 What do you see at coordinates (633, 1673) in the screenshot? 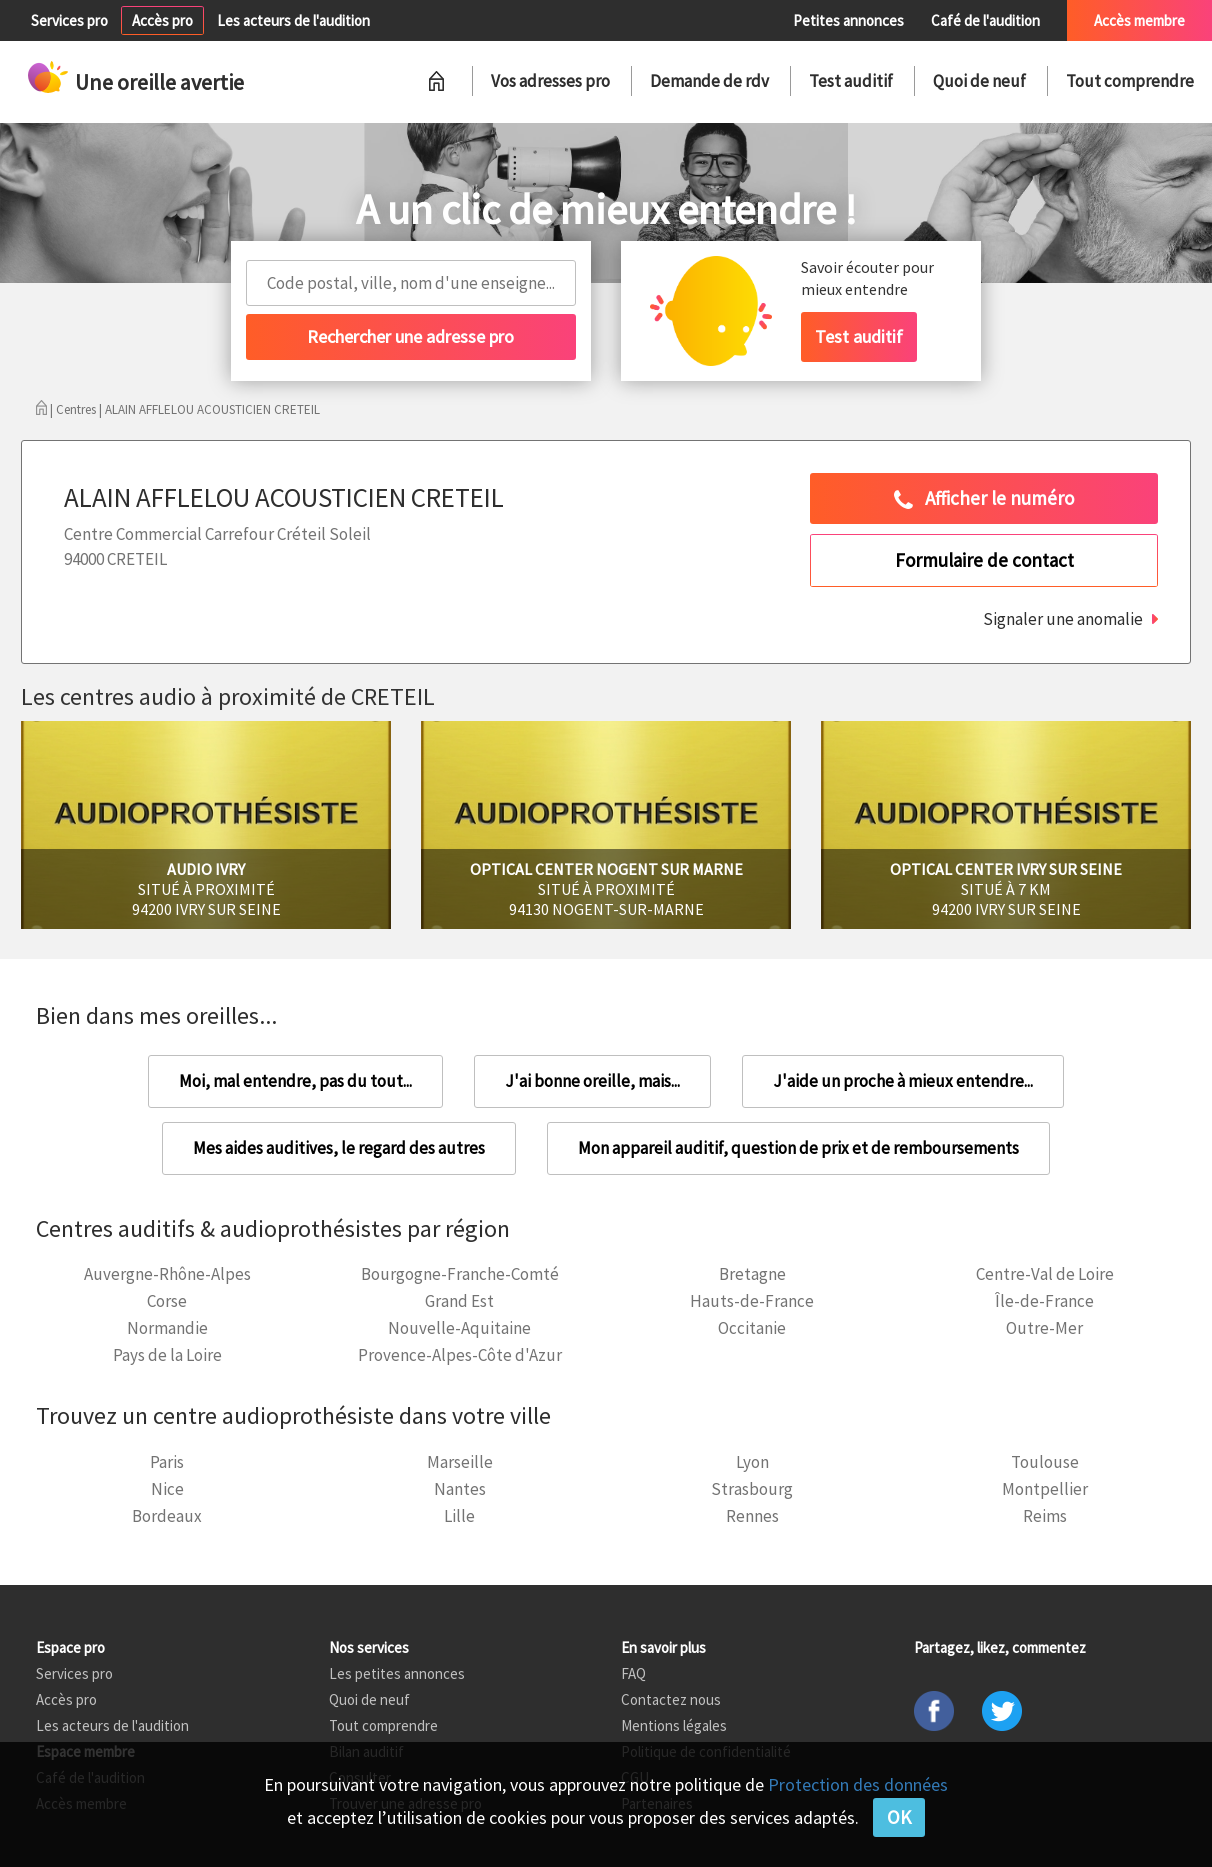
I see `FAQ` at bounding box center [633, 1673].